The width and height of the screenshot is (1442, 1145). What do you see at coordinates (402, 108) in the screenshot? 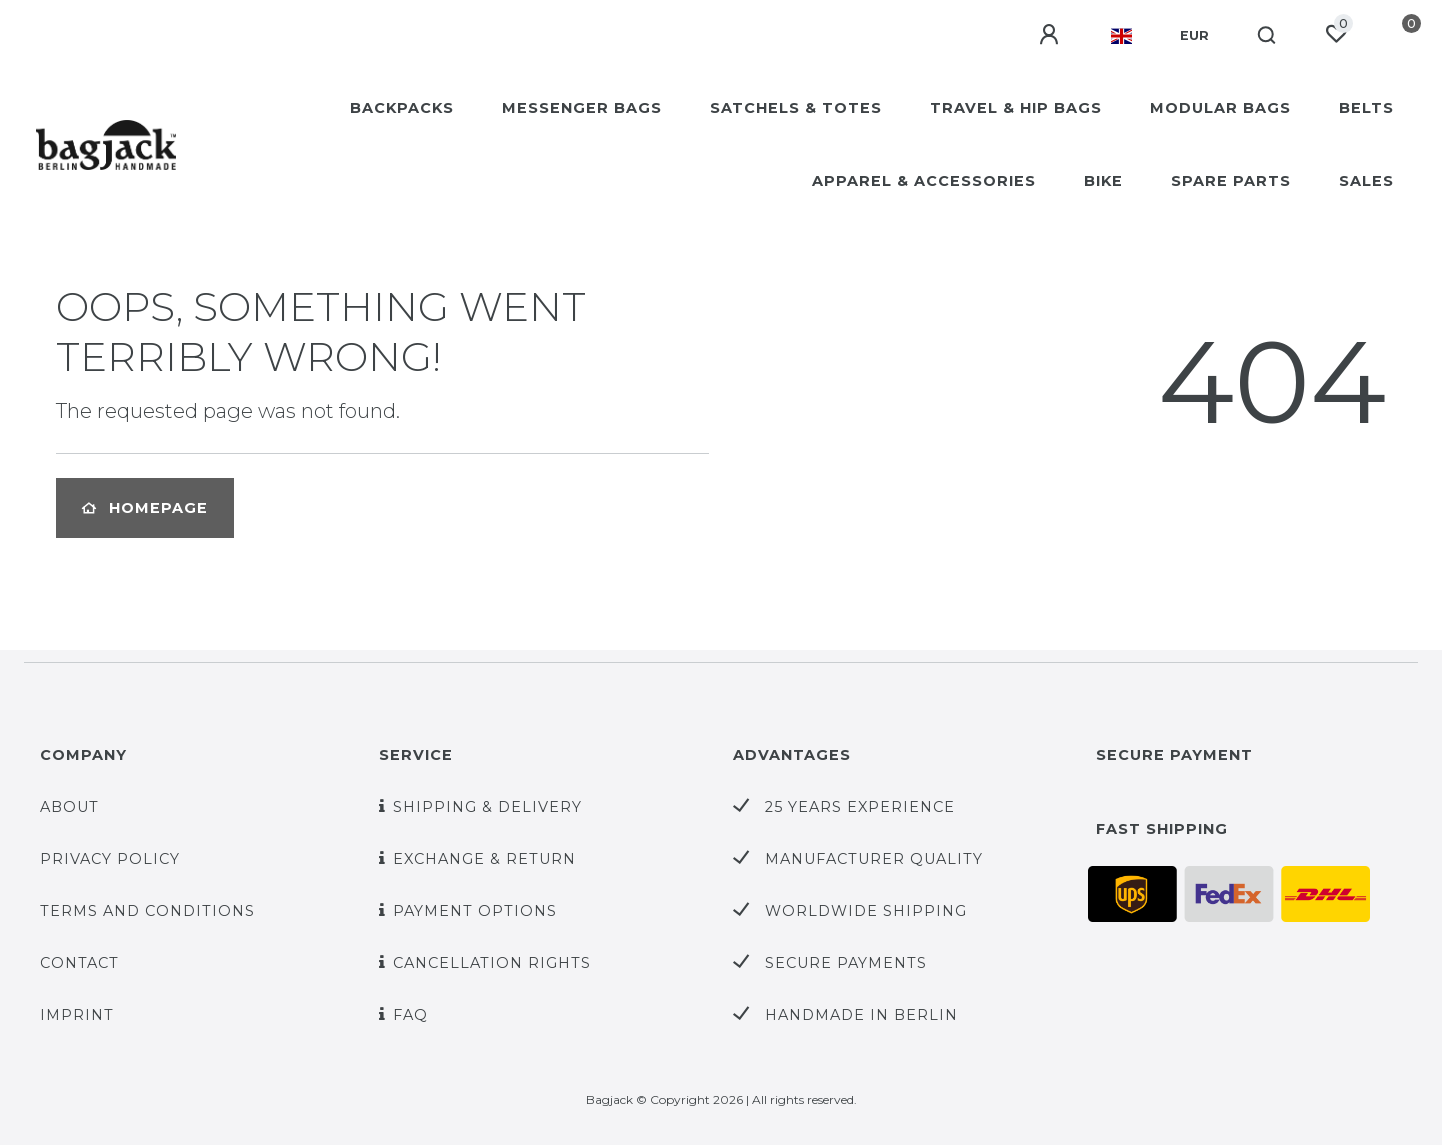
I see `BACKPACKS` at bounding box center [402, 108].